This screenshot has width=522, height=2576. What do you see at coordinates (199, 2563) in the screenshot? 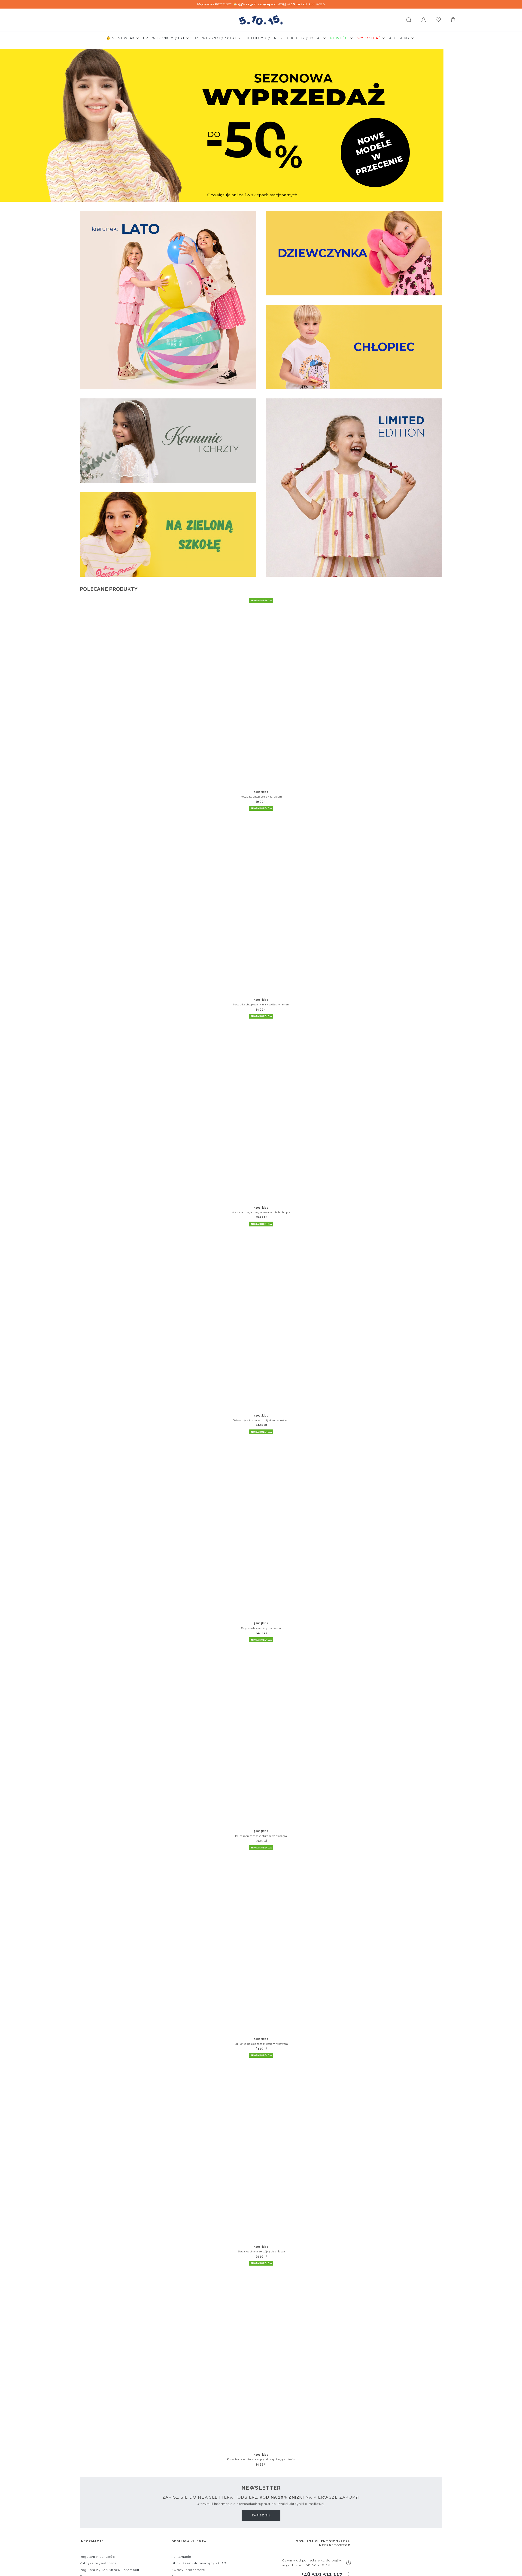
I see `Obowiązek informacyjny RODO` at bounding box center [199, 2563].